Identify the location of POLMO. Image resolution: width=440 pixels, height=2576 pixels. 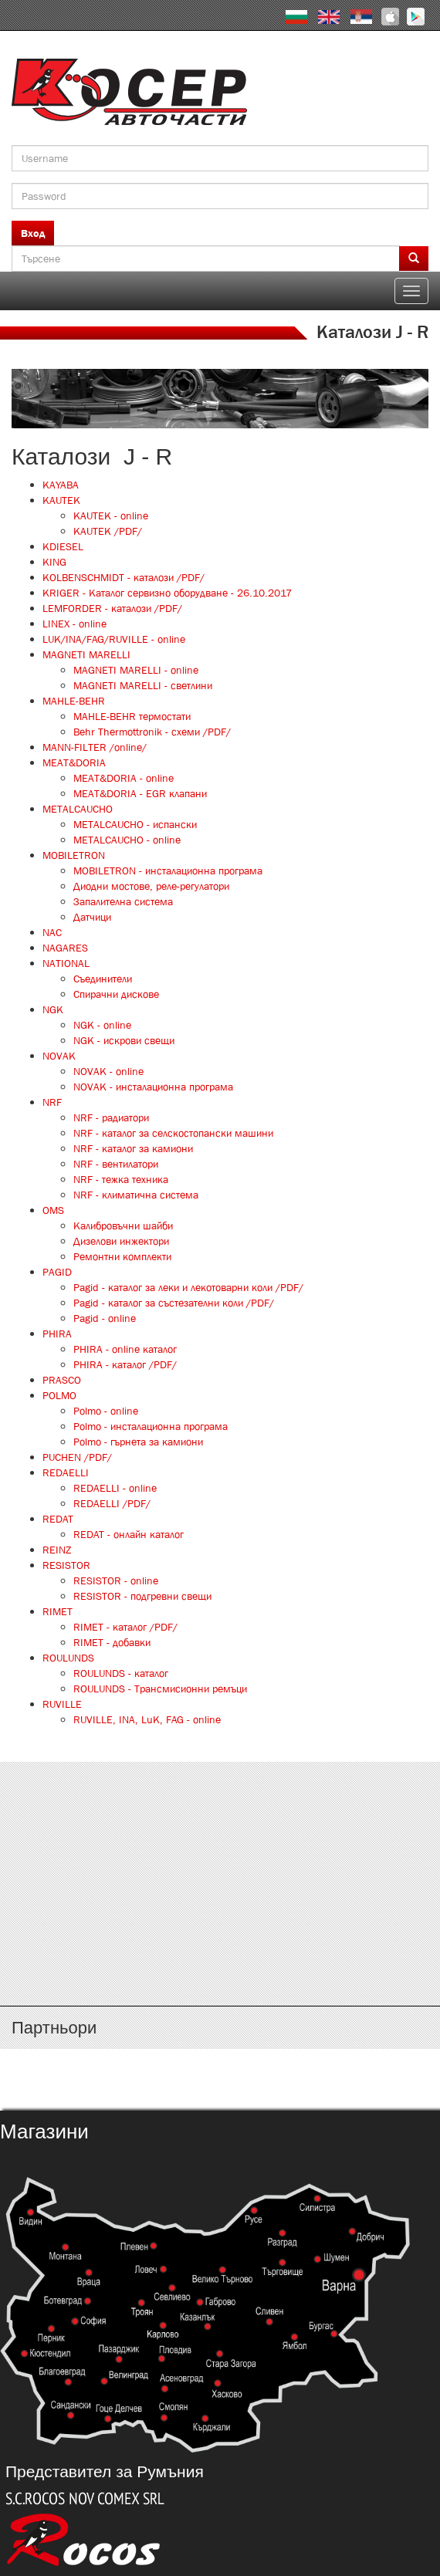
(59, 1395).